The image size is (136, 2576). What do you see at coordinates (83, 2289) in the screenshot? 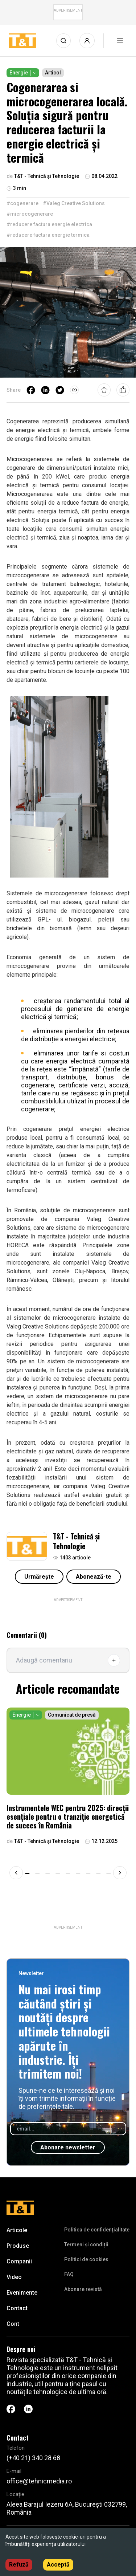
I see `Abonare revistă` at bounding box center [83, 2289].